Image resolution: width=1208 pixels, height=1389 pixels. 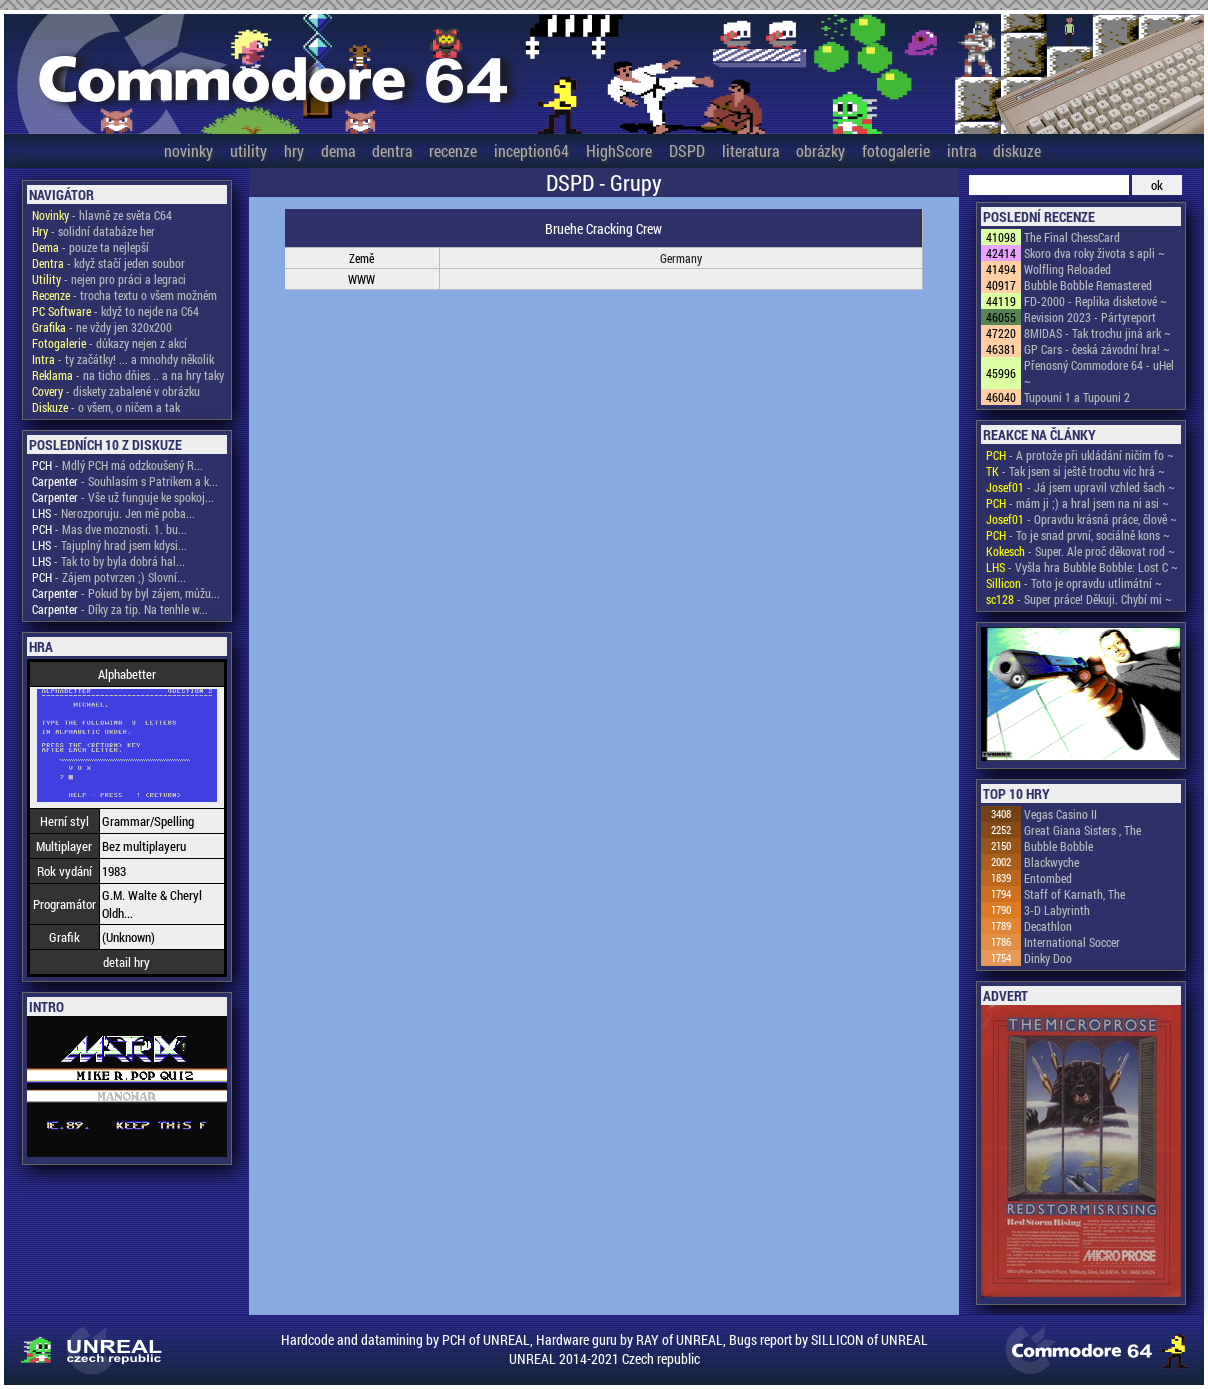 I want to click on Bubble Bobble, so click(x=1058, y=846).